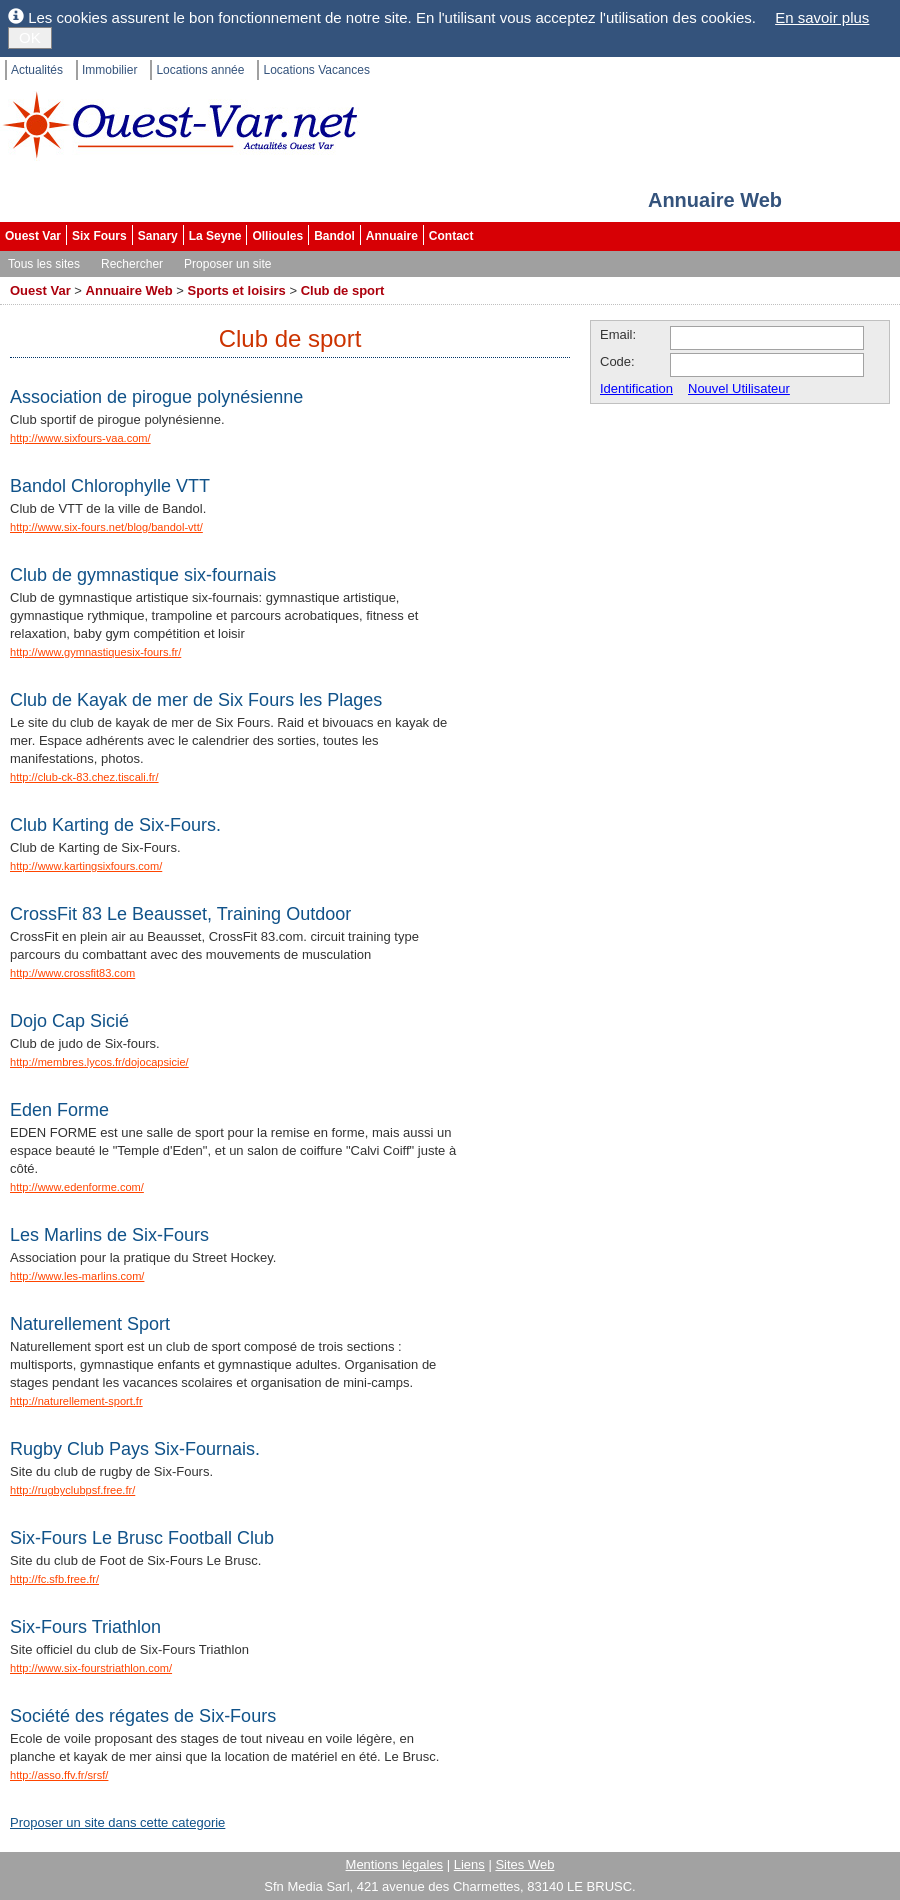  I want to click on Immobilier, so click(109, 70).